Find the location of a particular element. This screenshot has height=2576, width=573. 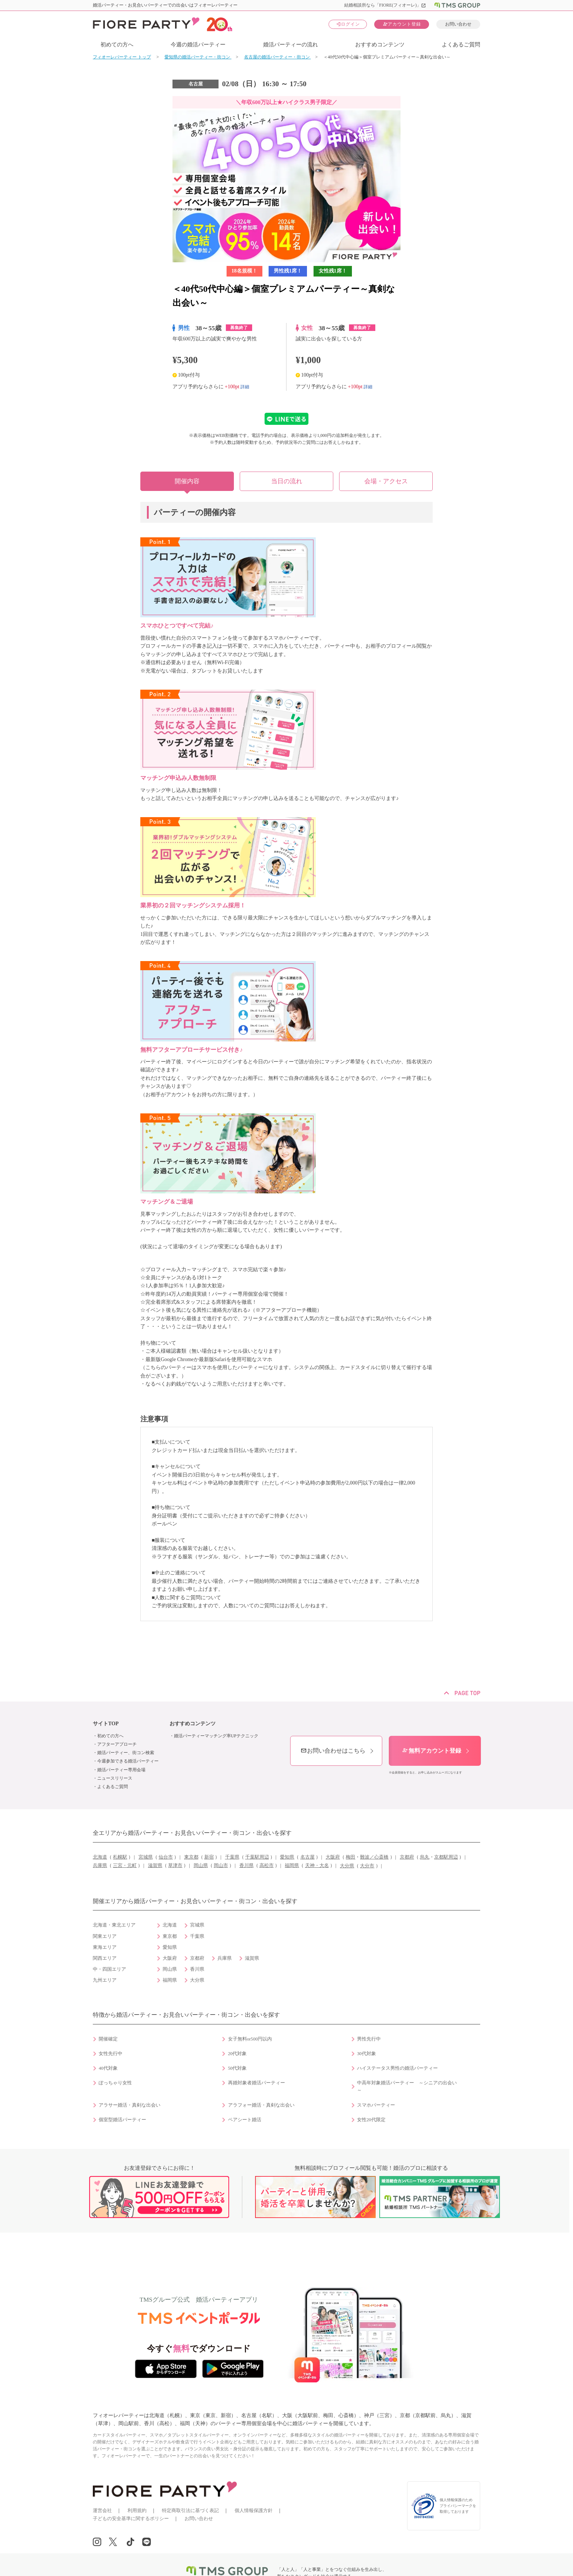

岡山県 is located at coordinates (201, 1865).